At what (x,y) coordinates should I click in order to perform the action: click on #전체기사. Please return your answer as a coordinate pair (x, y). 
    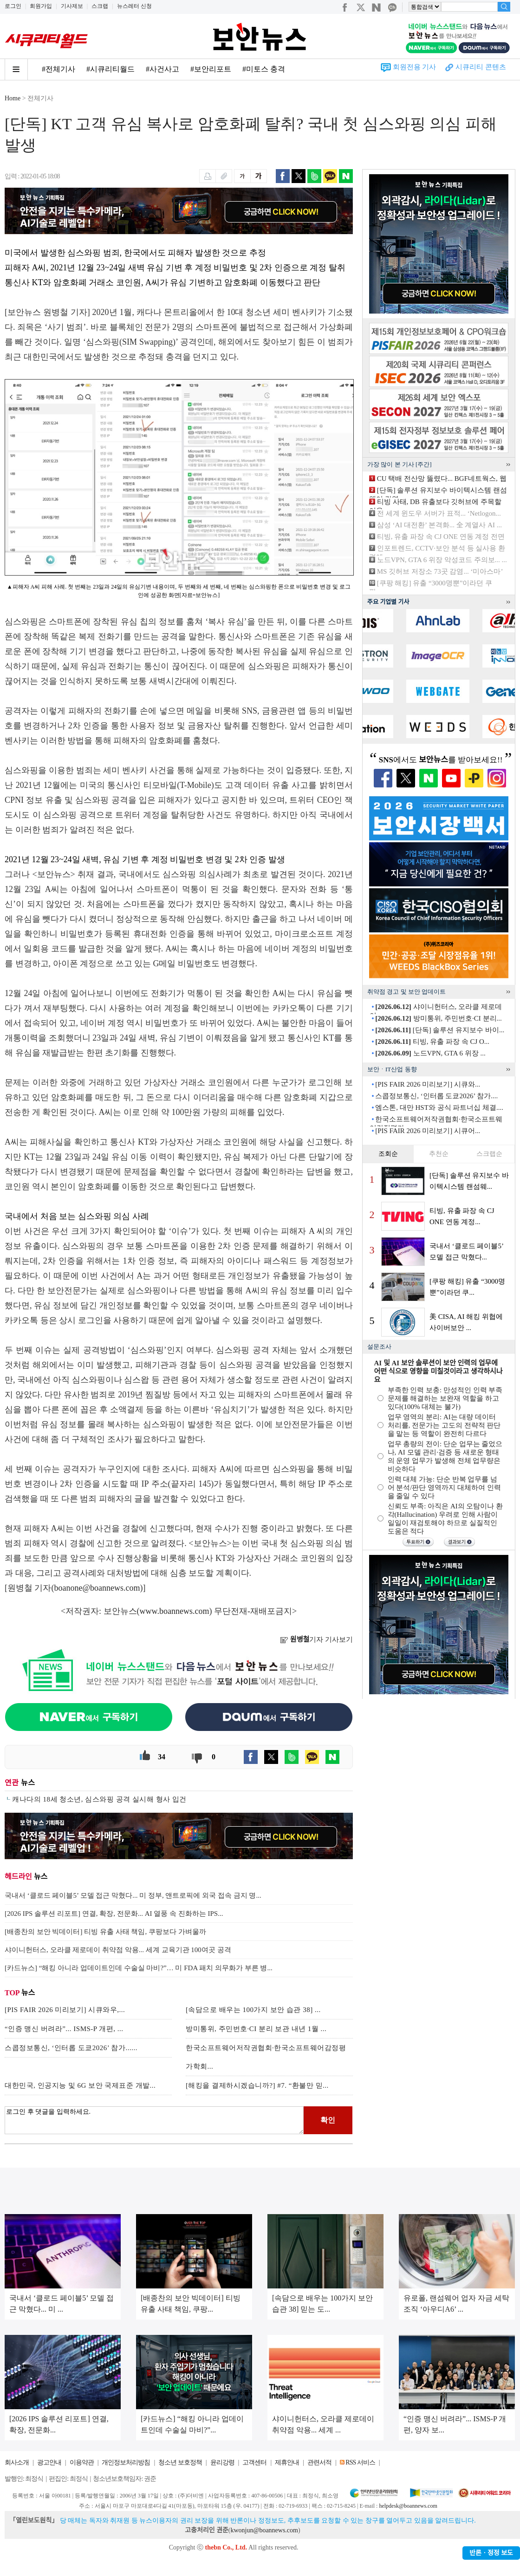
    Looking at the image, I should click on (58, 69).